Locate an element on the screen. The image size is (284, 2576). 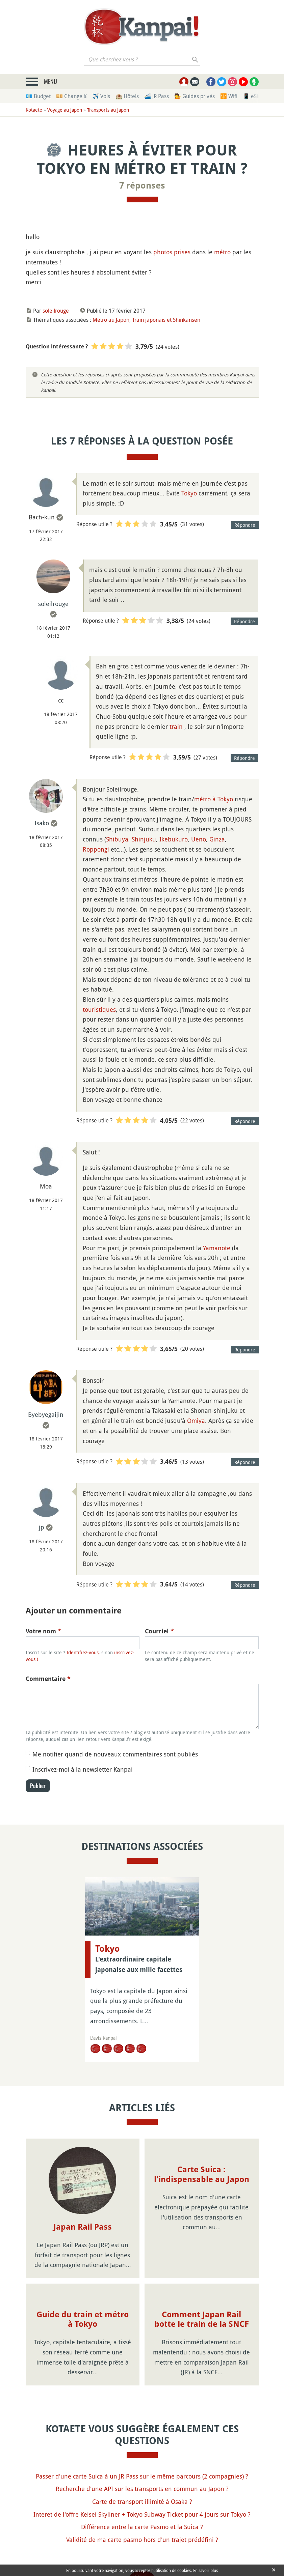
Inscrivez-moi à la newsletter Kanpai is located at coordinates (82, 1769).